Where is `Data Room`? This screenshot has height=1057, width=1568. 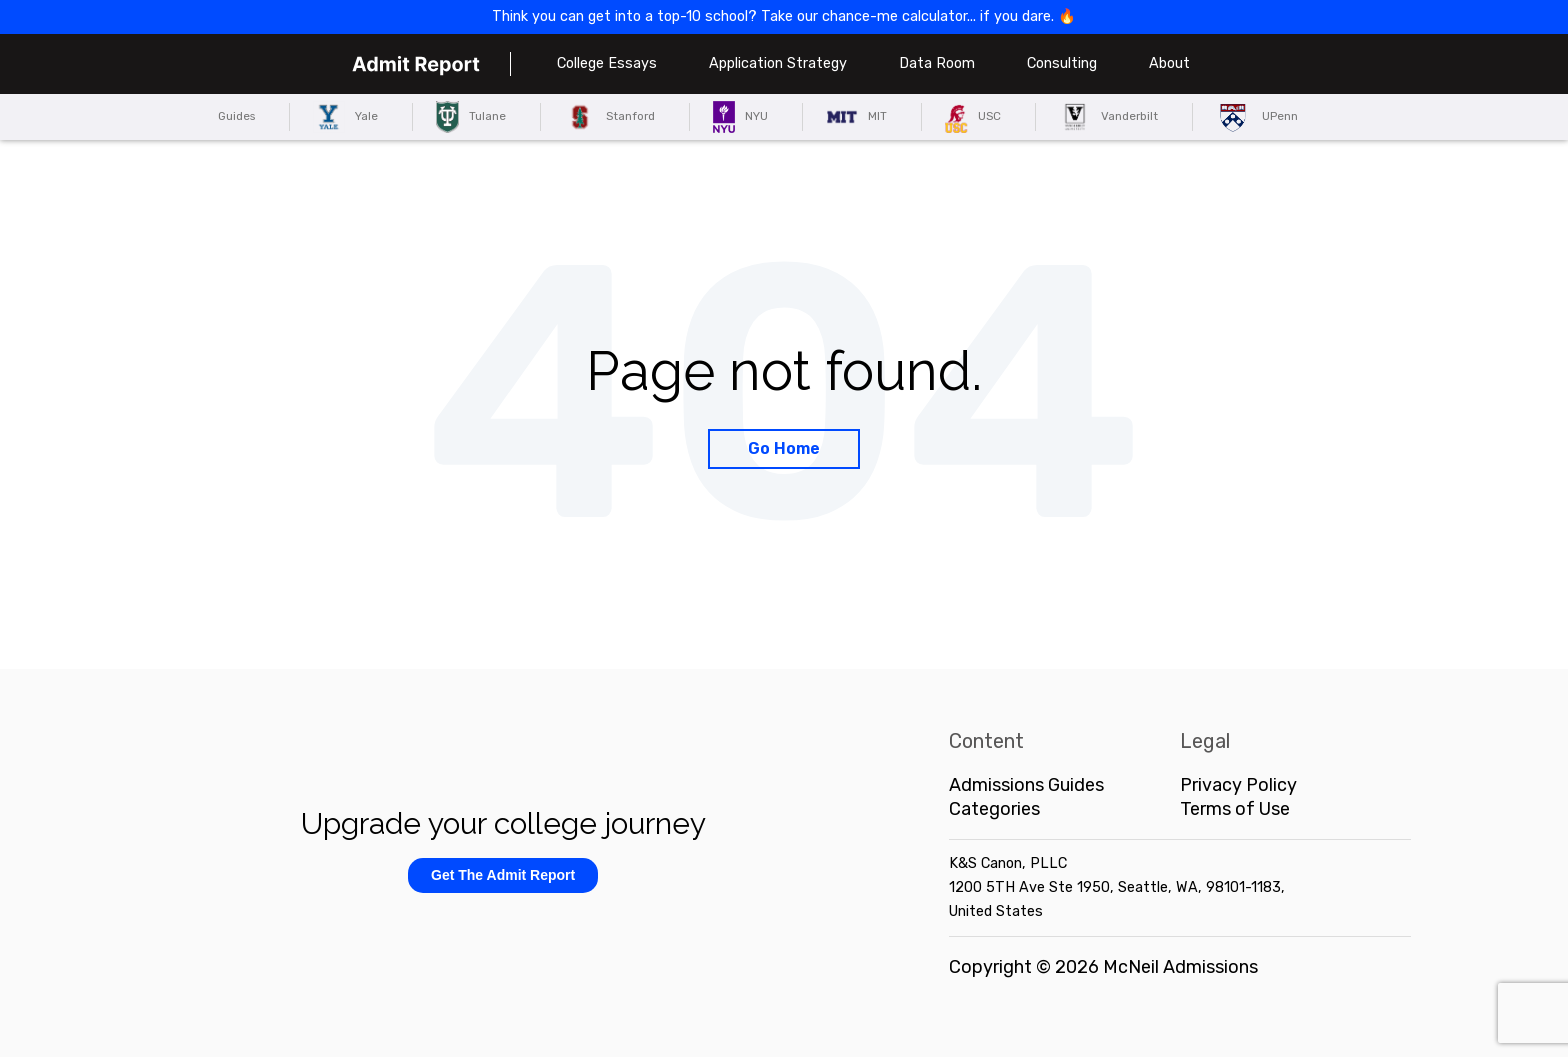
Data Room is located at coordinates (937, 63).